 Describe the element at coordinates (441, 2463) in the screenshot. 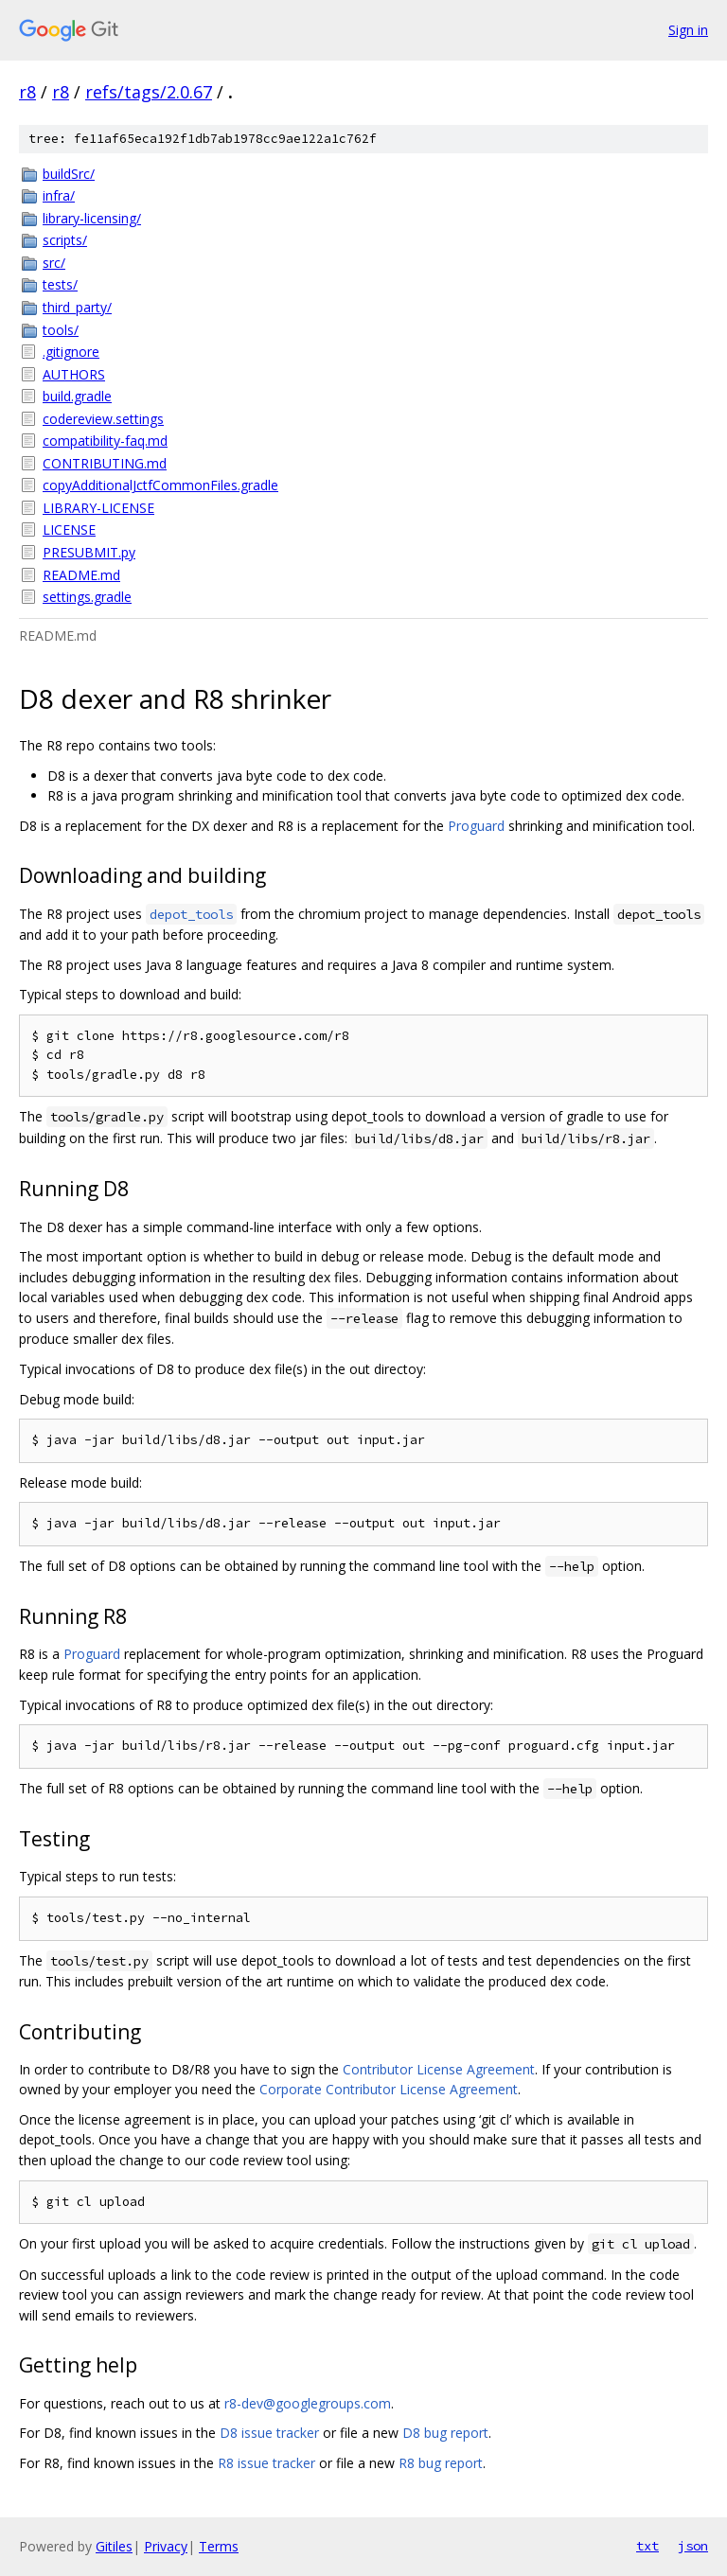

I see `R8 bug report` at that location.